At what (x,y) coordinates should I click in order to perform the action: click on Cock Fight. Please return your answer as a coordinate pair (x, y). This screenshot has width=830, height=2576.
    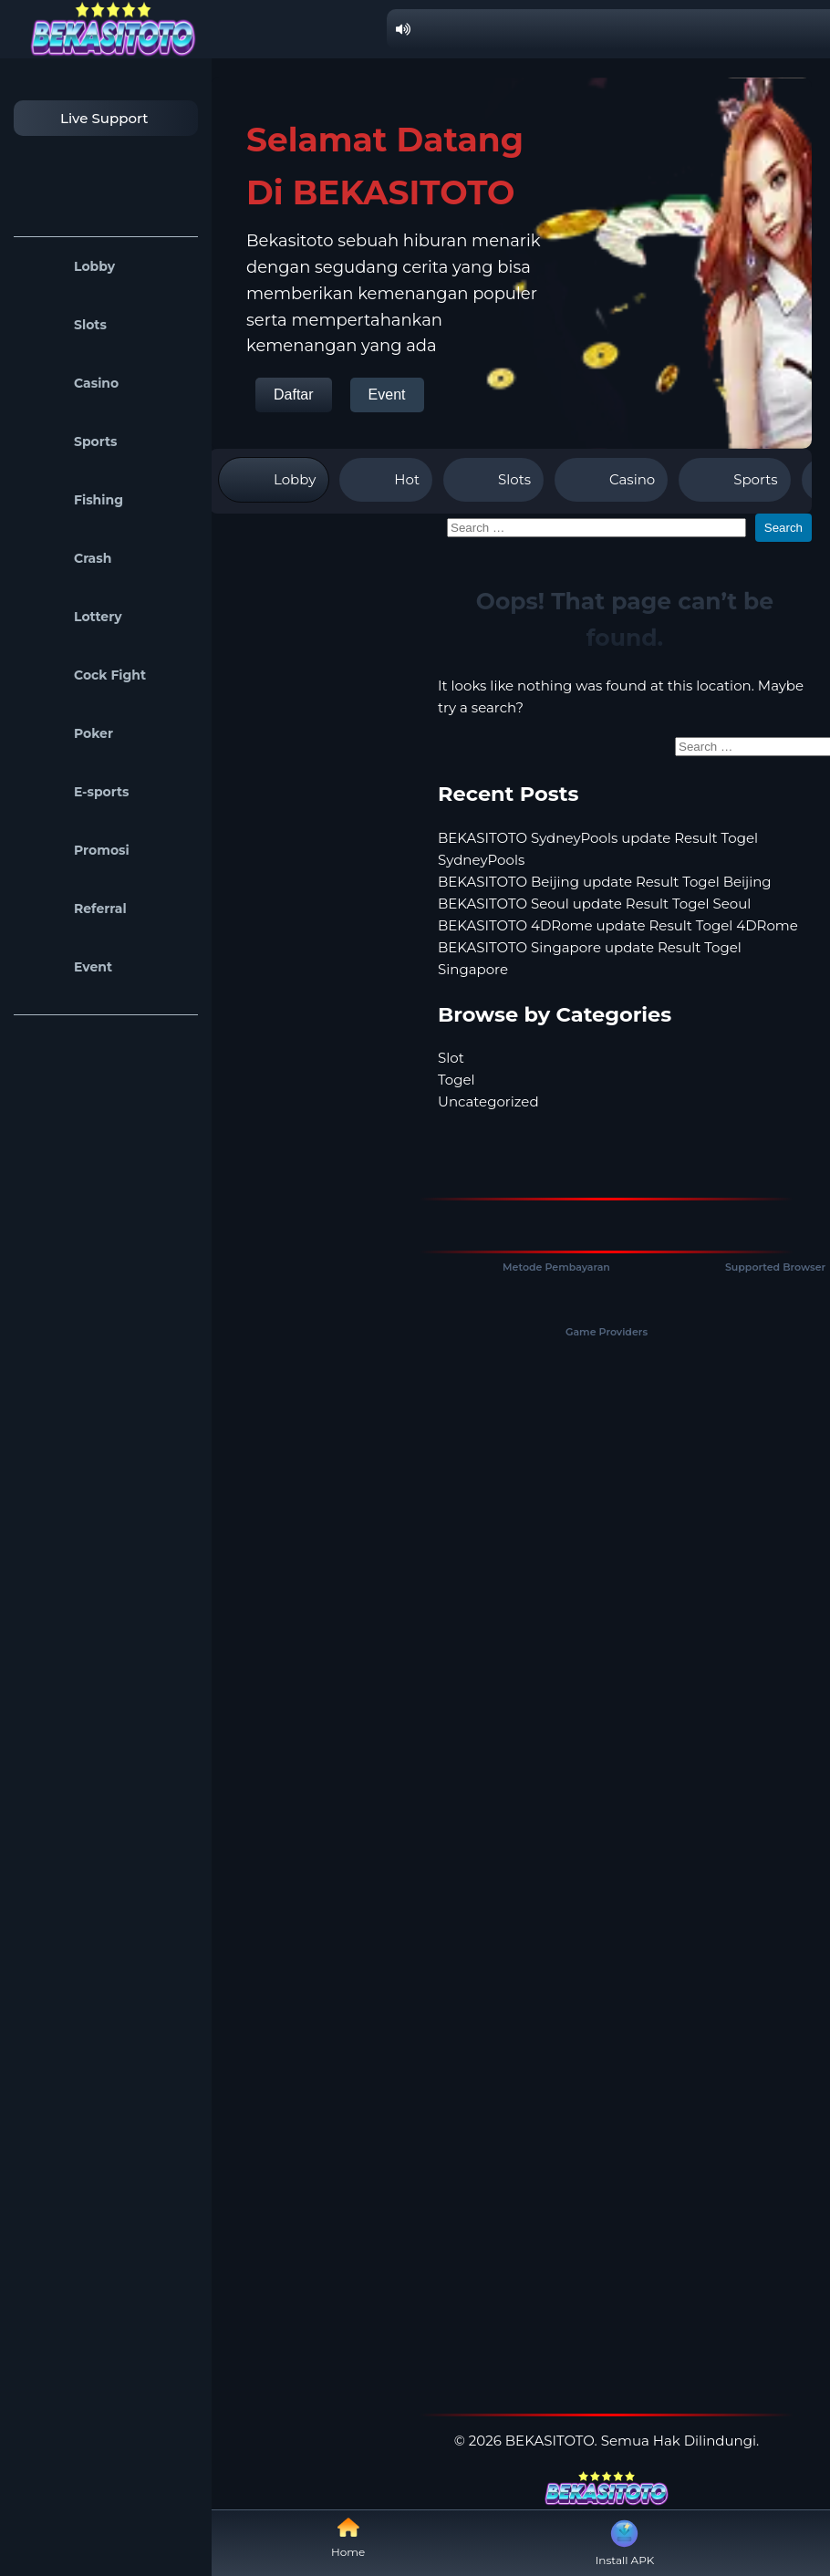
    Looking at the image, I should click on (84, 675).